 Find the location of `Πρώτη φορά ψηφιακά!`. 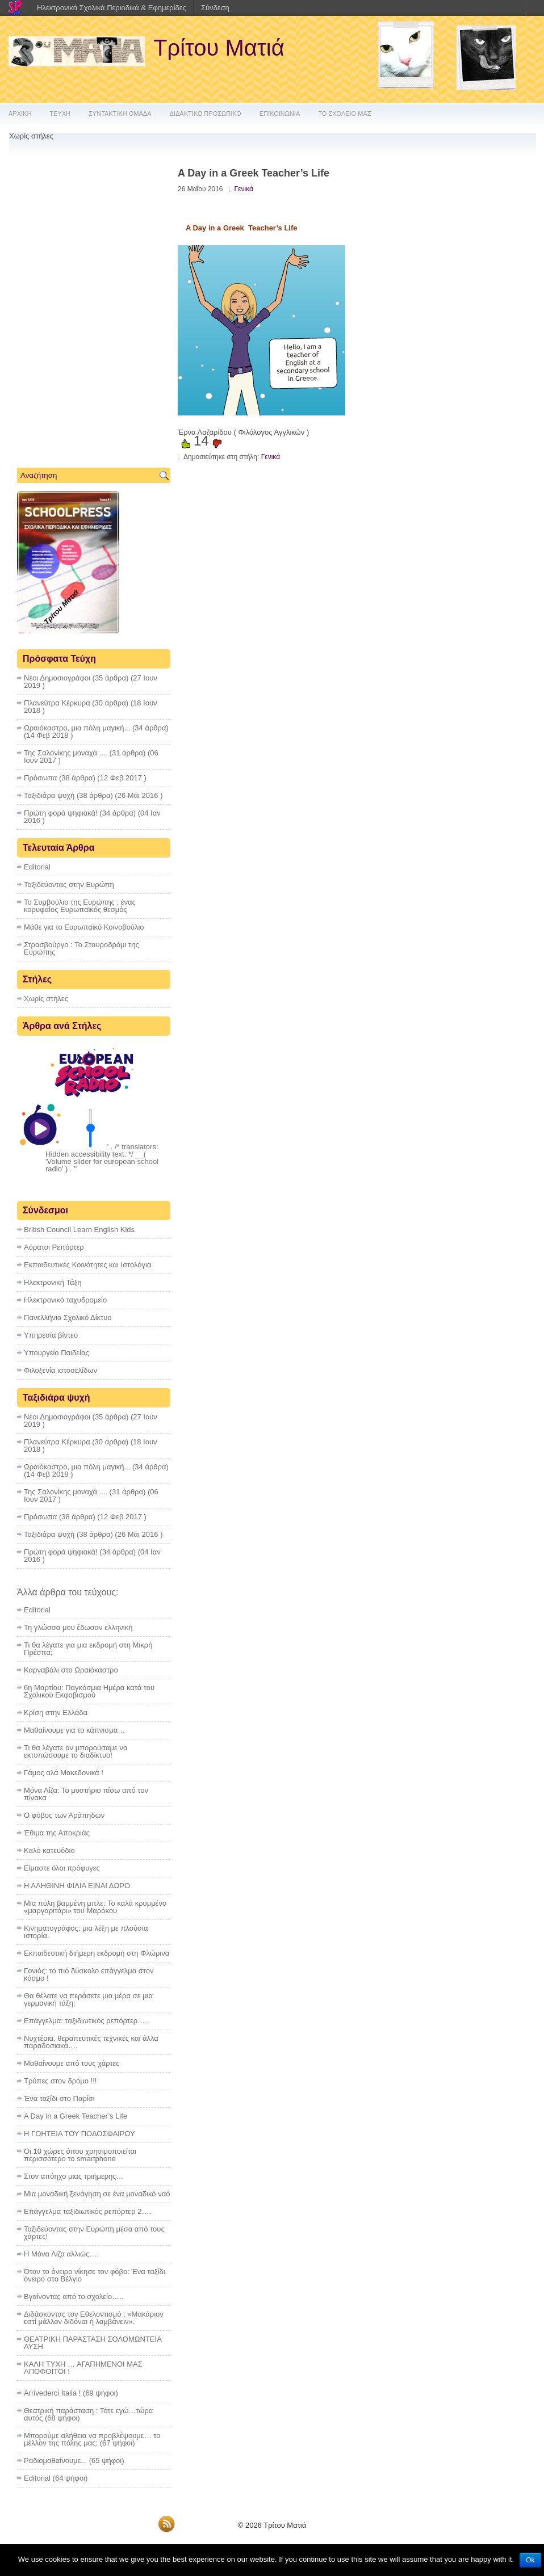

Πρώτη φορά ψηφιακά! is located at coordinates (61, 813).